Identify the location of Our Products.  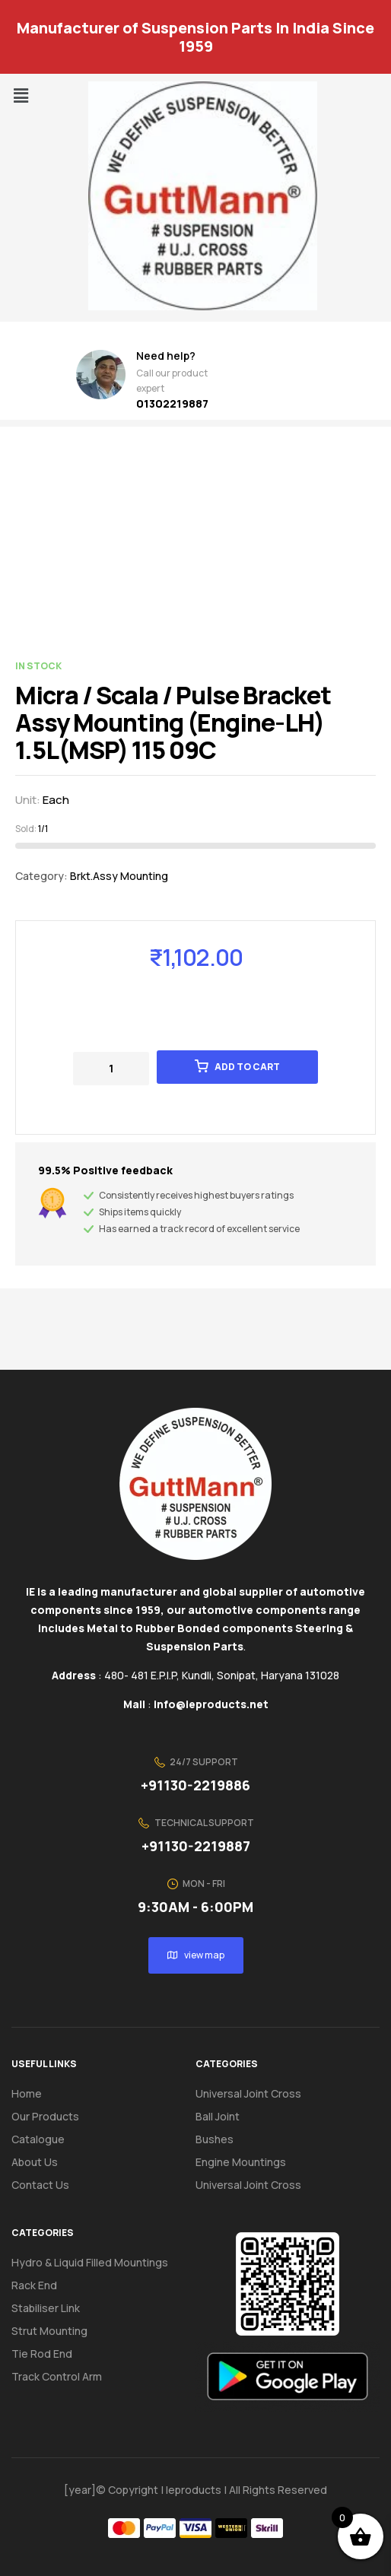
(45, 2116).